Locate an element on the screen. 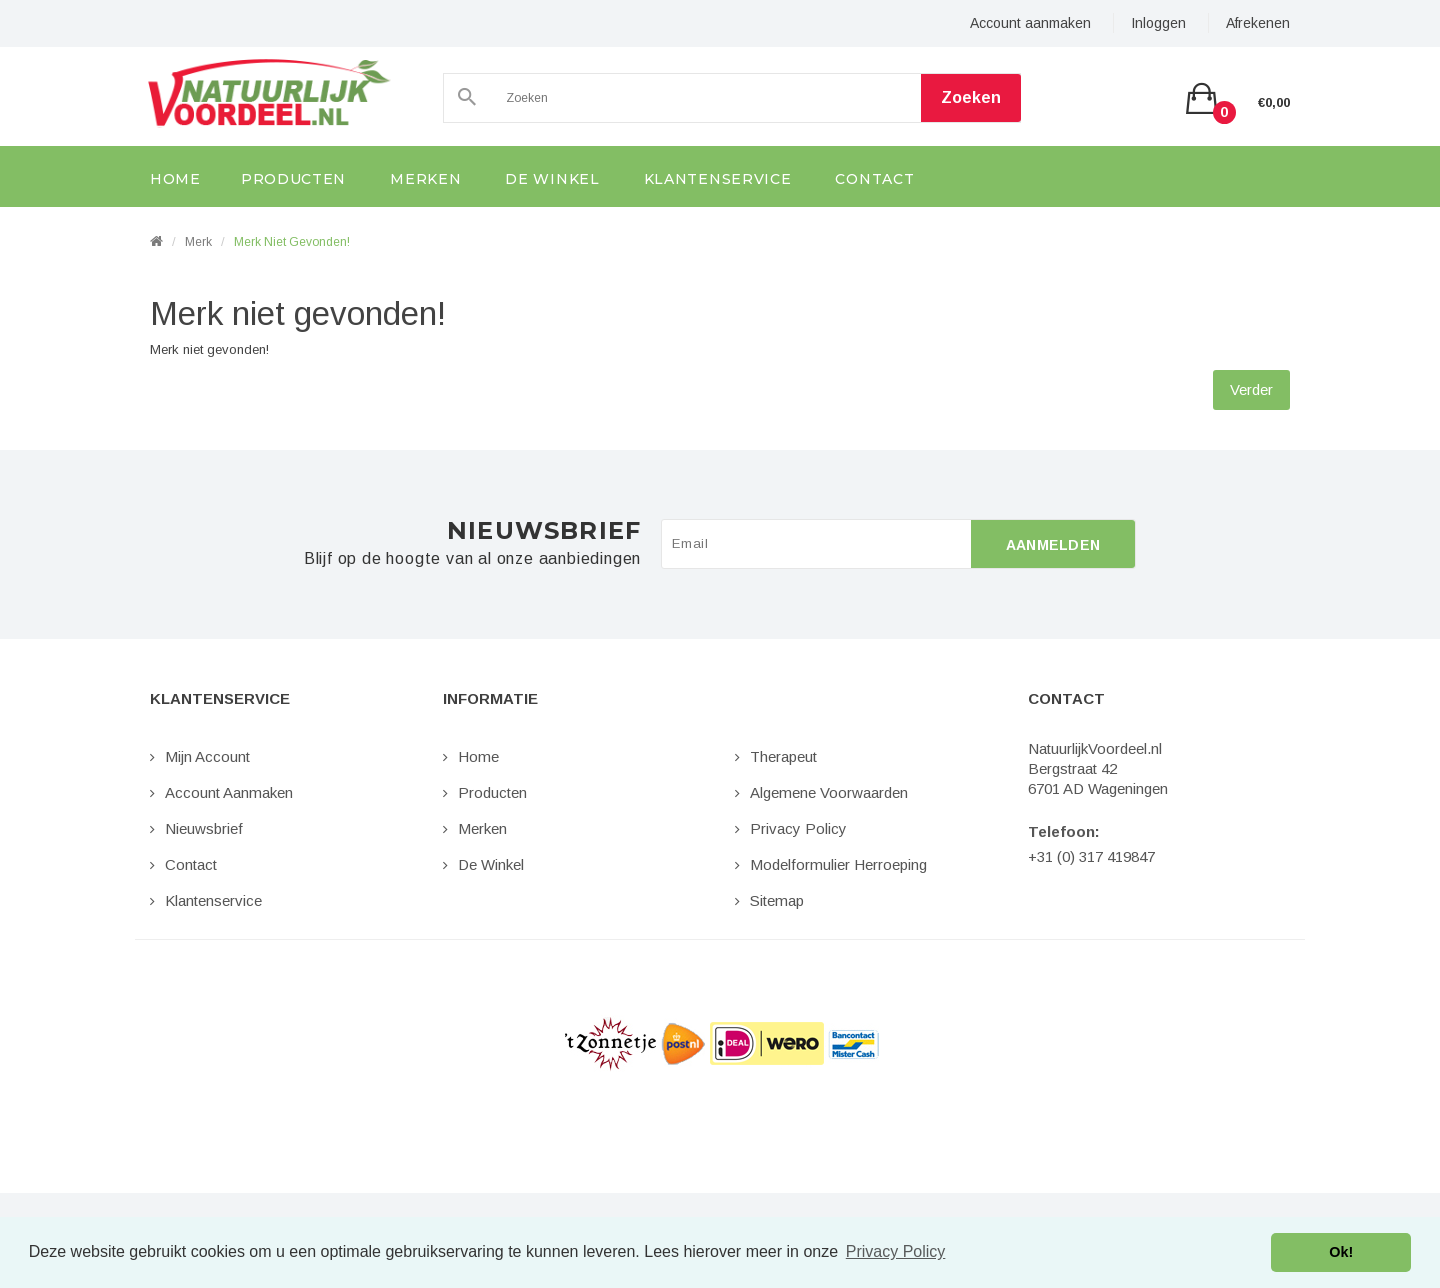  Nieuwsbrief is located at coordinates (204, 828).